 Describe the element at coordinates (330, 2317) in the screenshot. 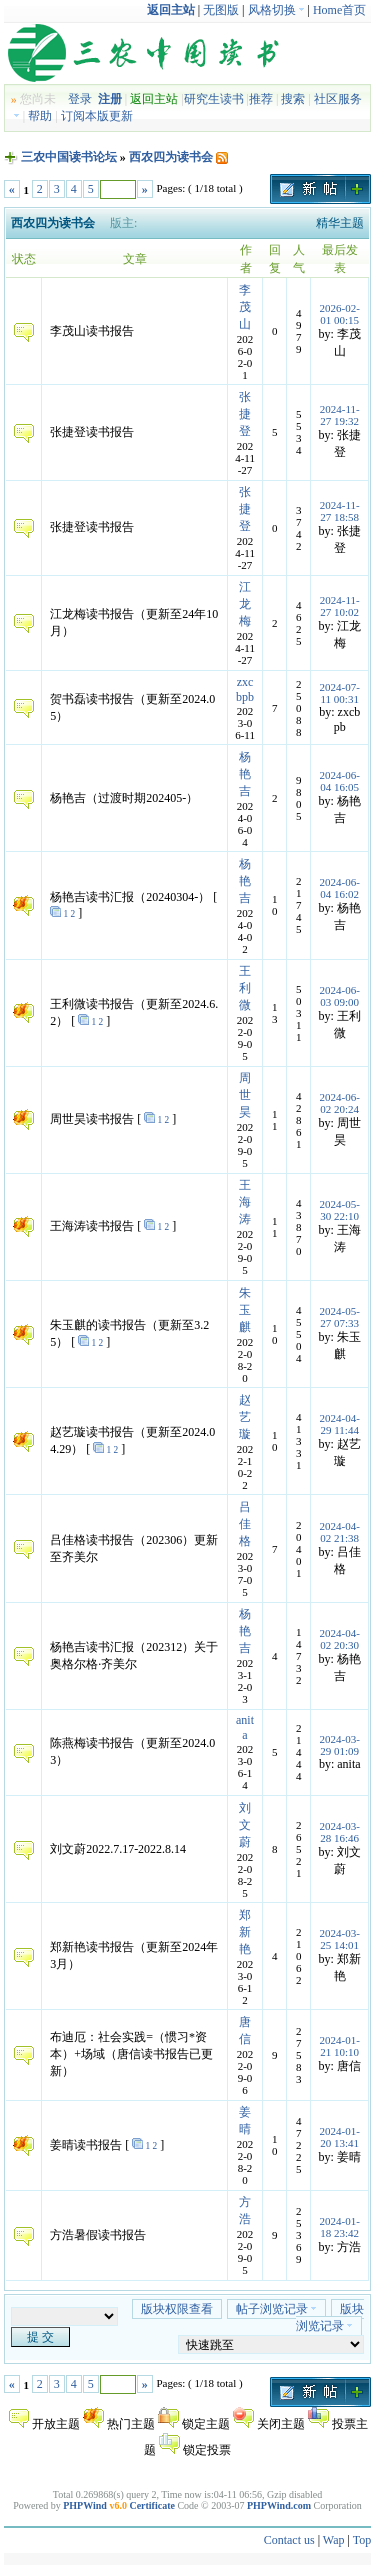

I see `版块浏览记录` at that location.